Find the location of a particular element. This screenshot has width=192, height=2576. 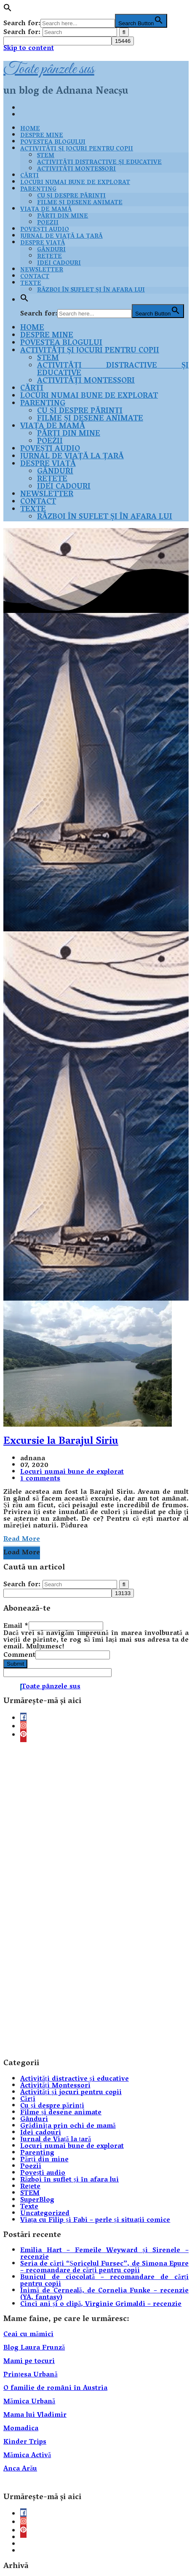

Contact is located at coordinates (34, 277).